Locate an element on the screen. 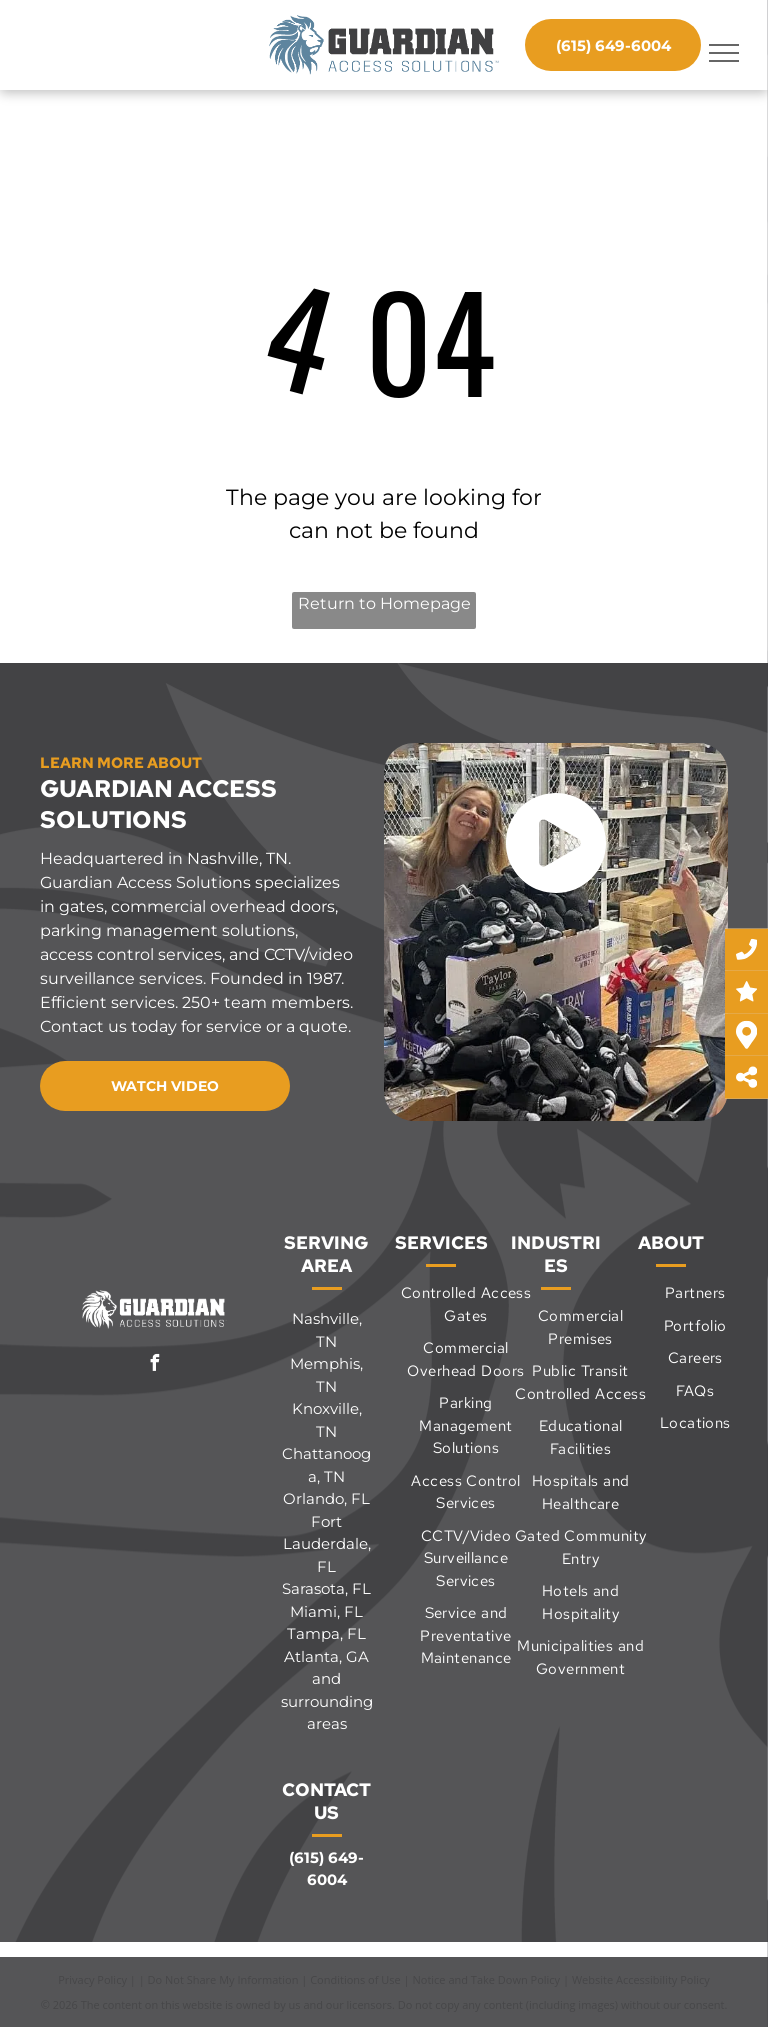 The image size is (768, 2027). Do Not Share My Information is located at coordinates (223, 1979).